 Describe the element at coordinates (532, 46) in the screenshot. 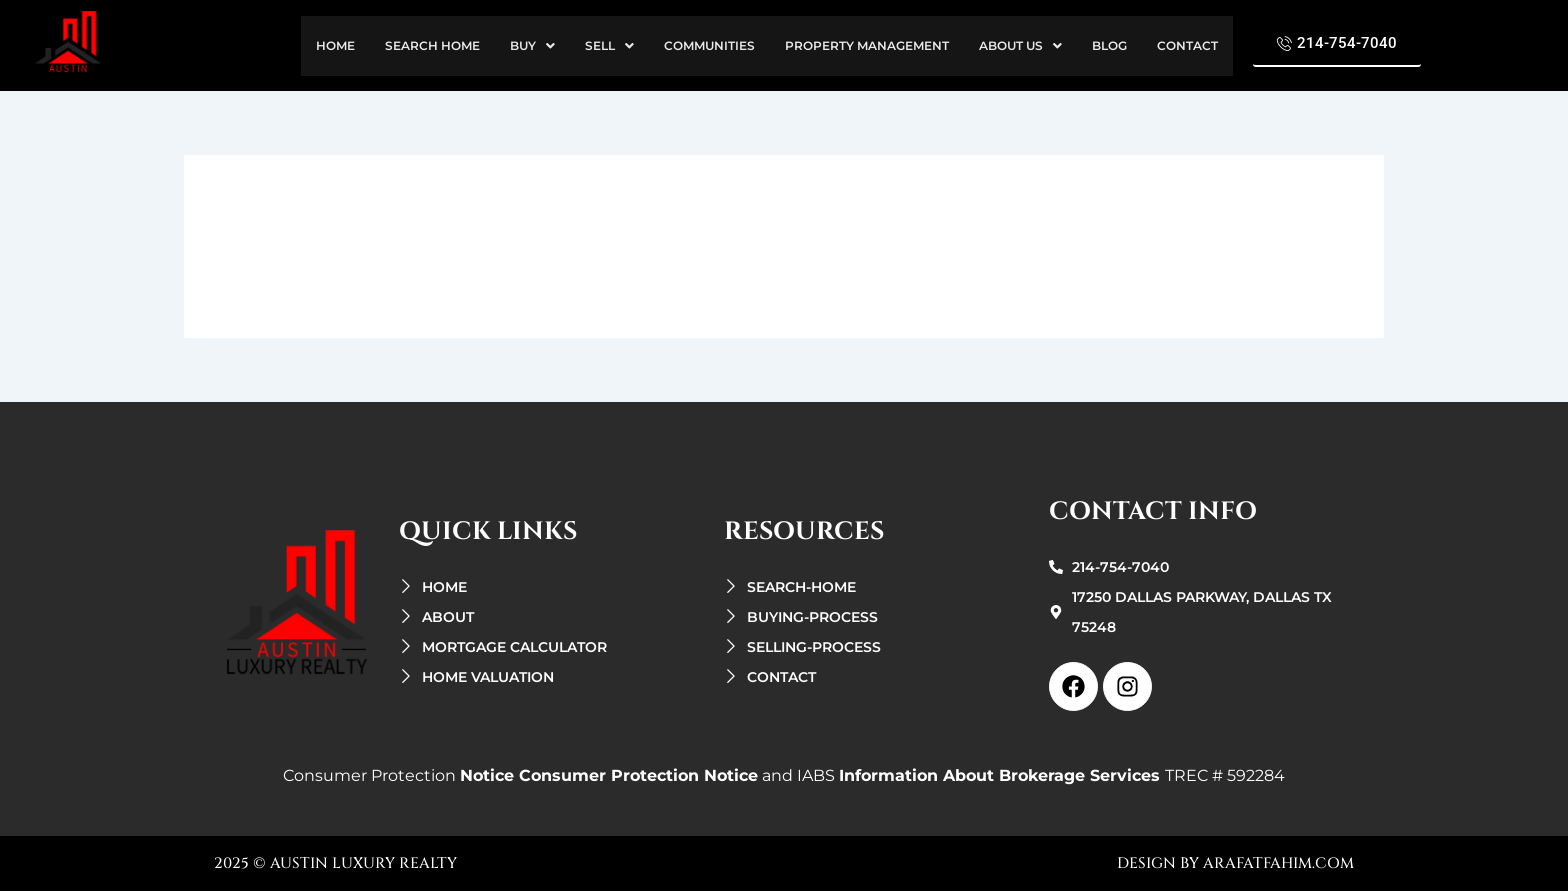

I see `[button]` at that location.